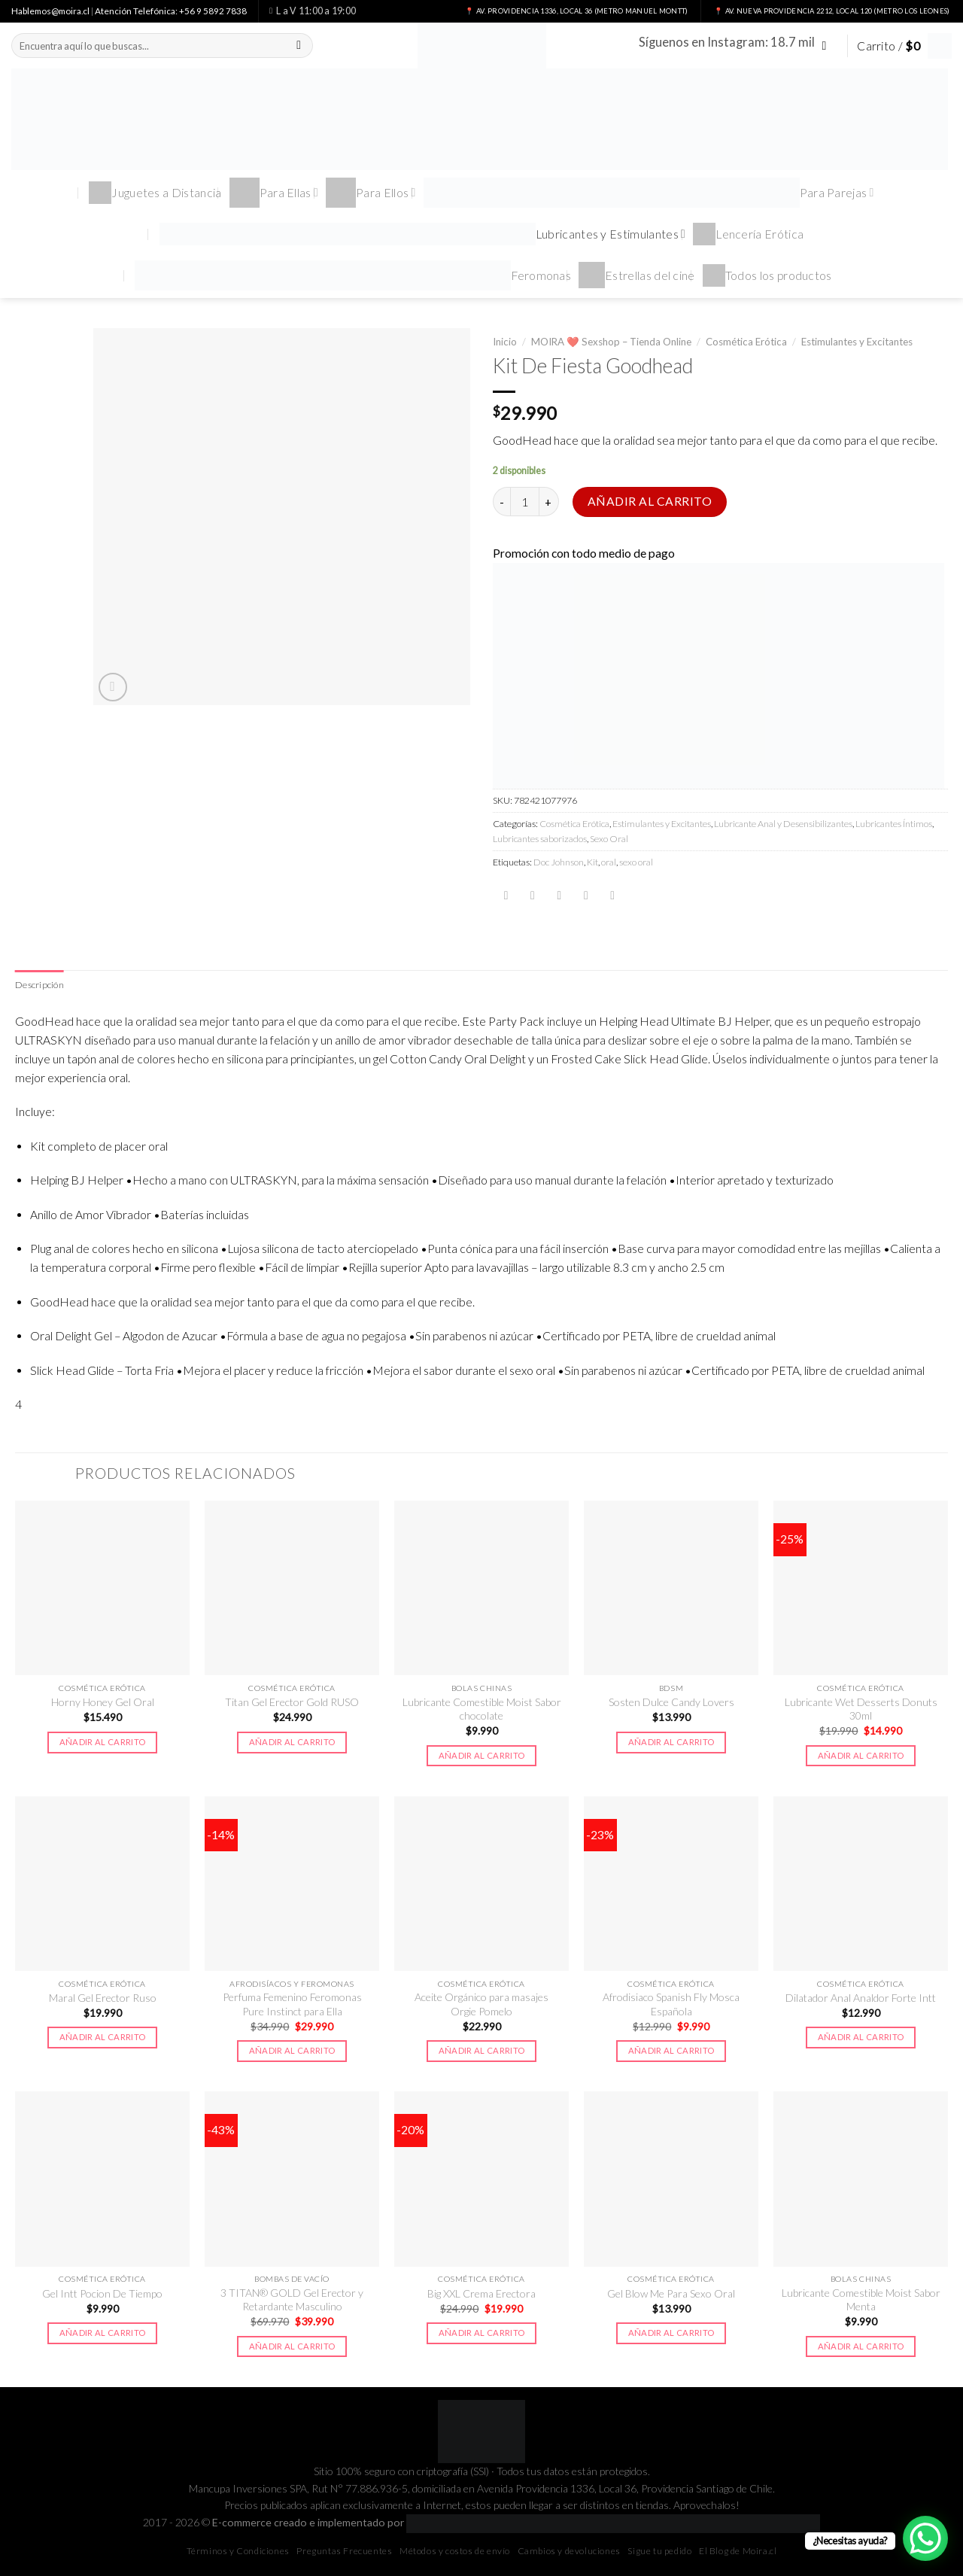 The height and width of the screenshot is (2576, 963). I want to click on Lubricantes y Estimulantes, so click(422, 234).